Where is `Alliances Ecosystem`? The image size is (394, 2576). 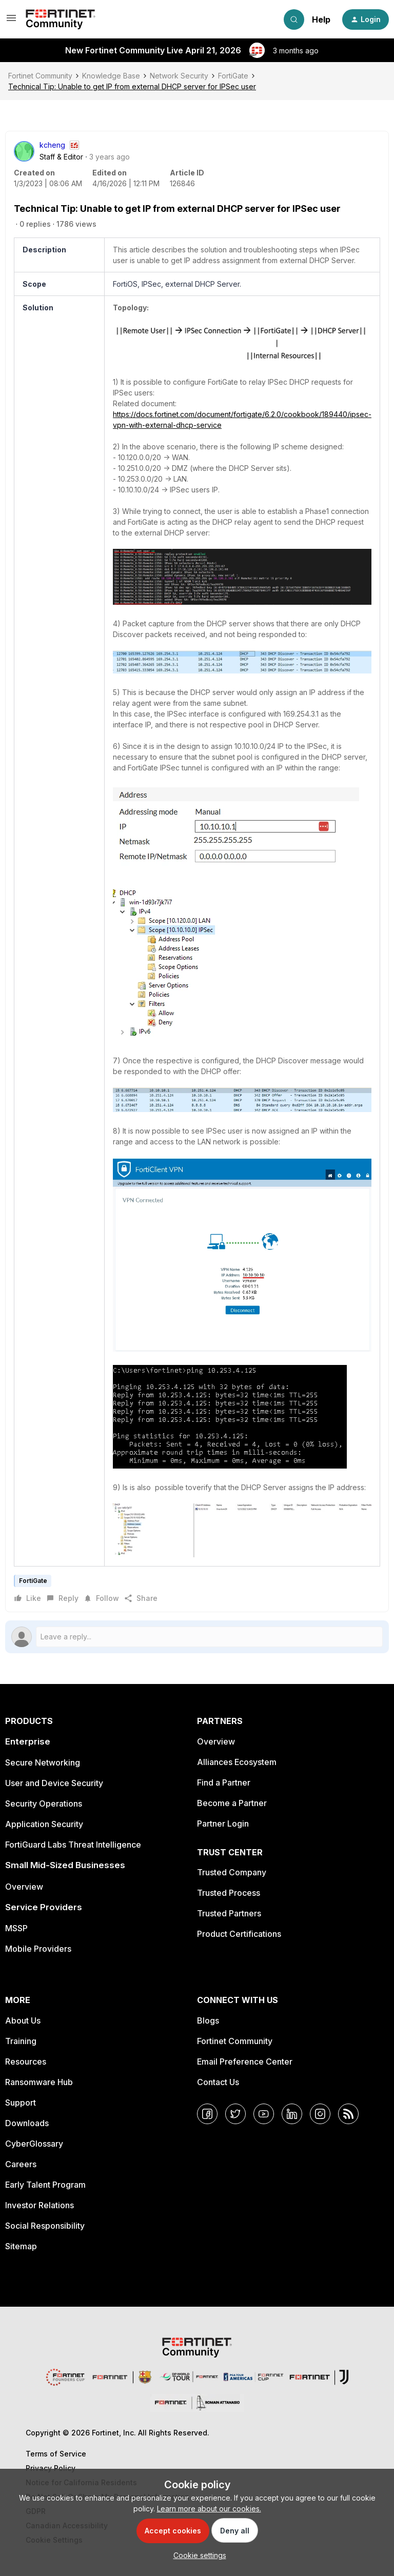
Alliances Ecosystem is located at coordinates (237, 1762).